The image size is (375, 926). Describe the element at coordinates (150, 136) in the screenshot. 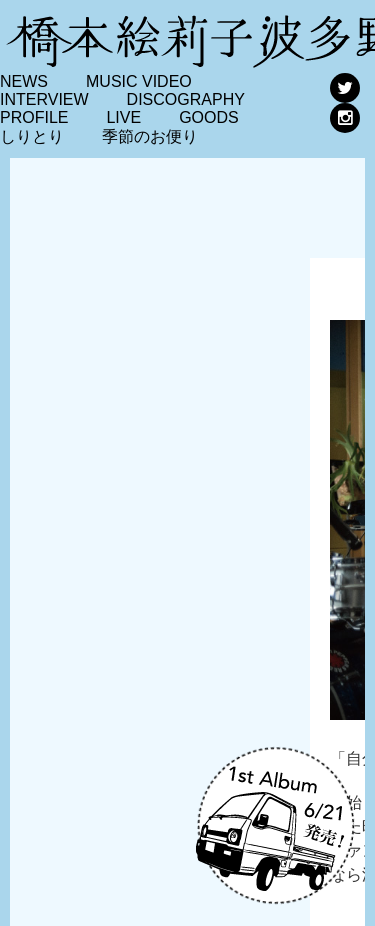

I see `季節のお便り` at that location.